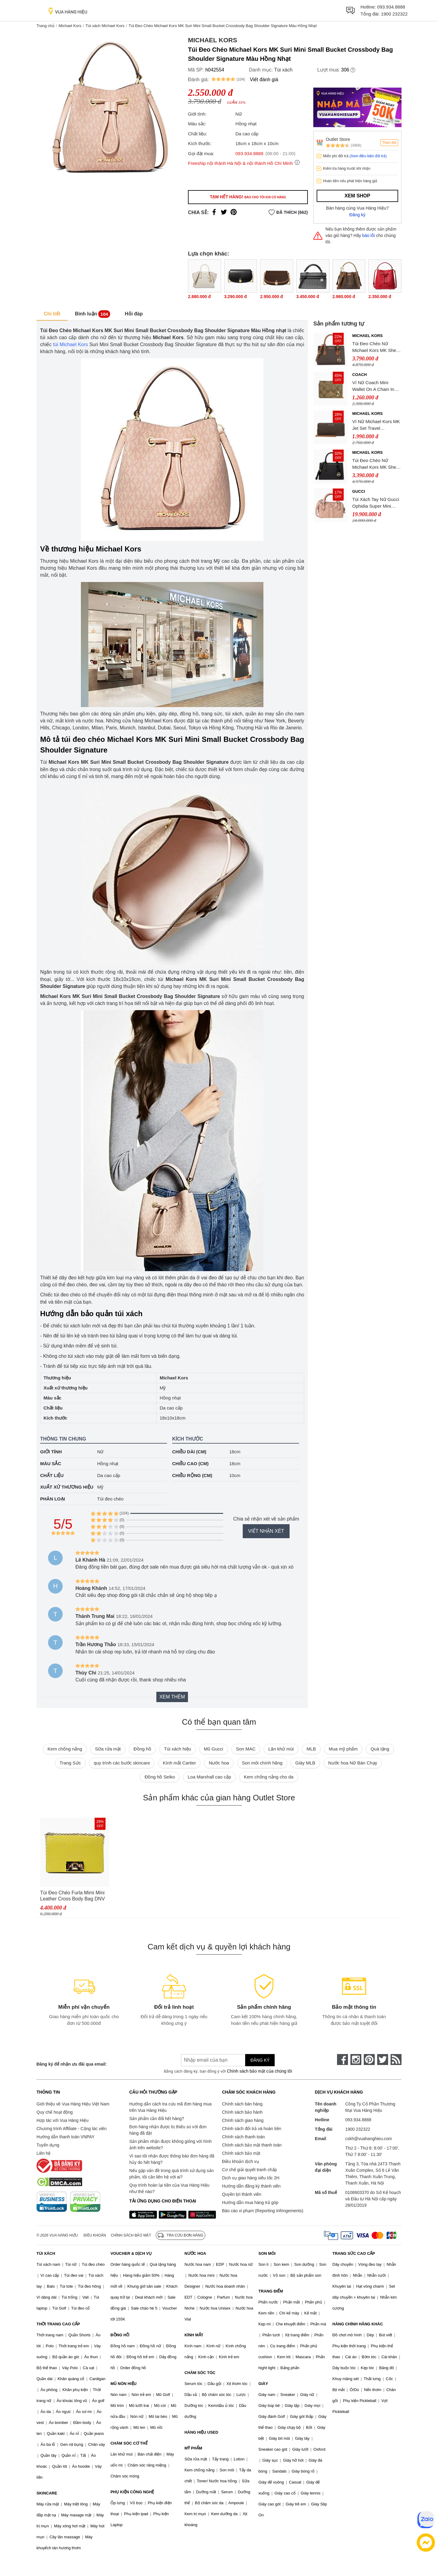 This screenshot has width=438, height=2576. I want to click on GIÀY, so click(263, 2383).